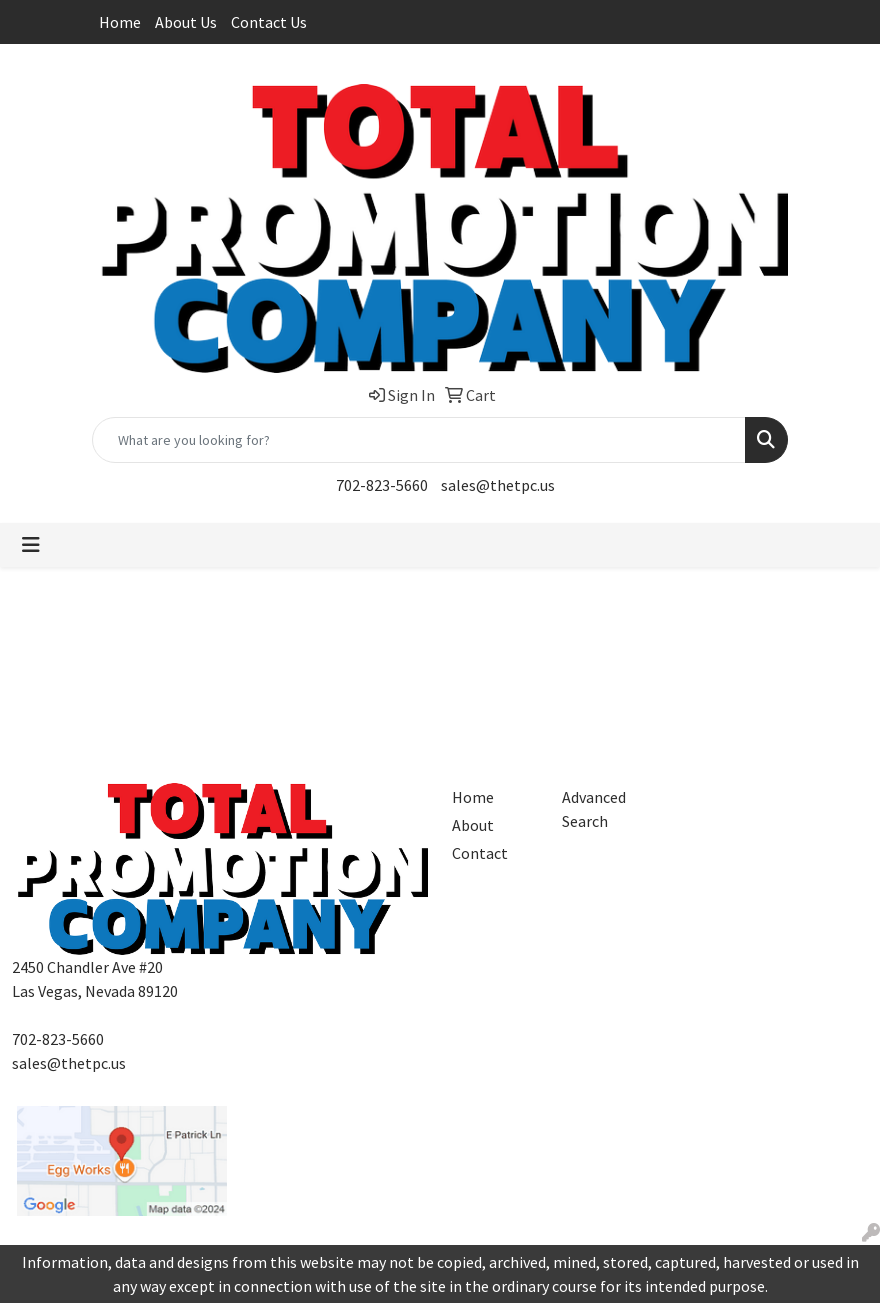 The height and width of the screenshot is (1303, 880). Describe the element at coordinates (382, 485) in the screenshot. I see `702-823-5660` at that location.